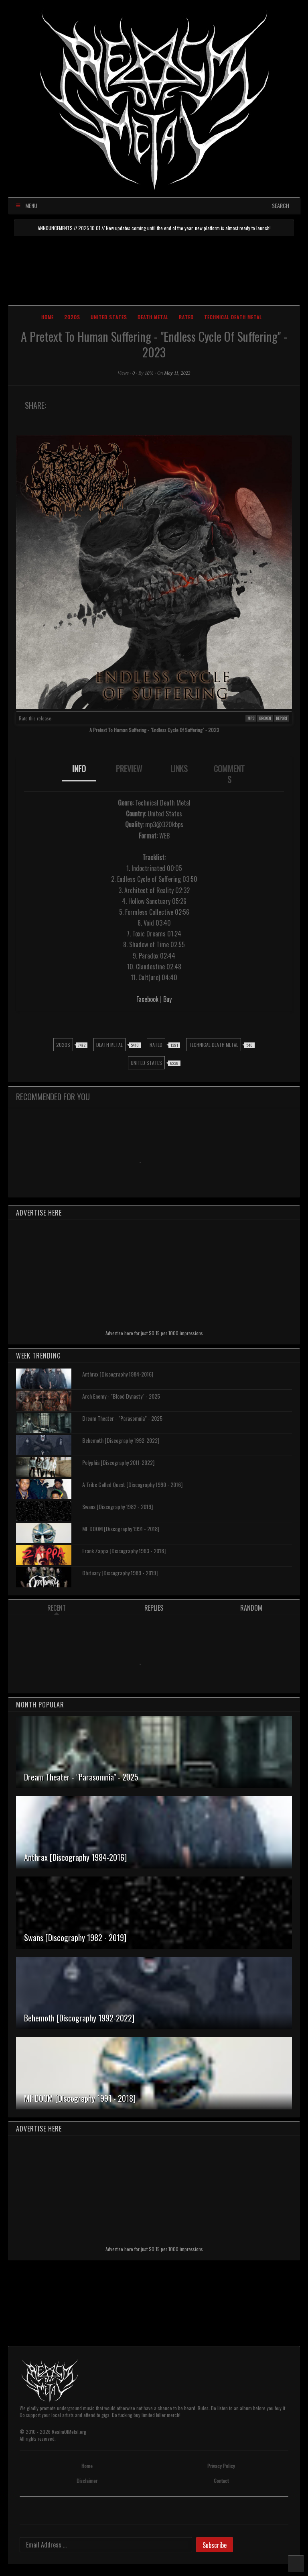  I want to click on Dream Theater - "Parasomnia" - 2025, so click(122, 1418).